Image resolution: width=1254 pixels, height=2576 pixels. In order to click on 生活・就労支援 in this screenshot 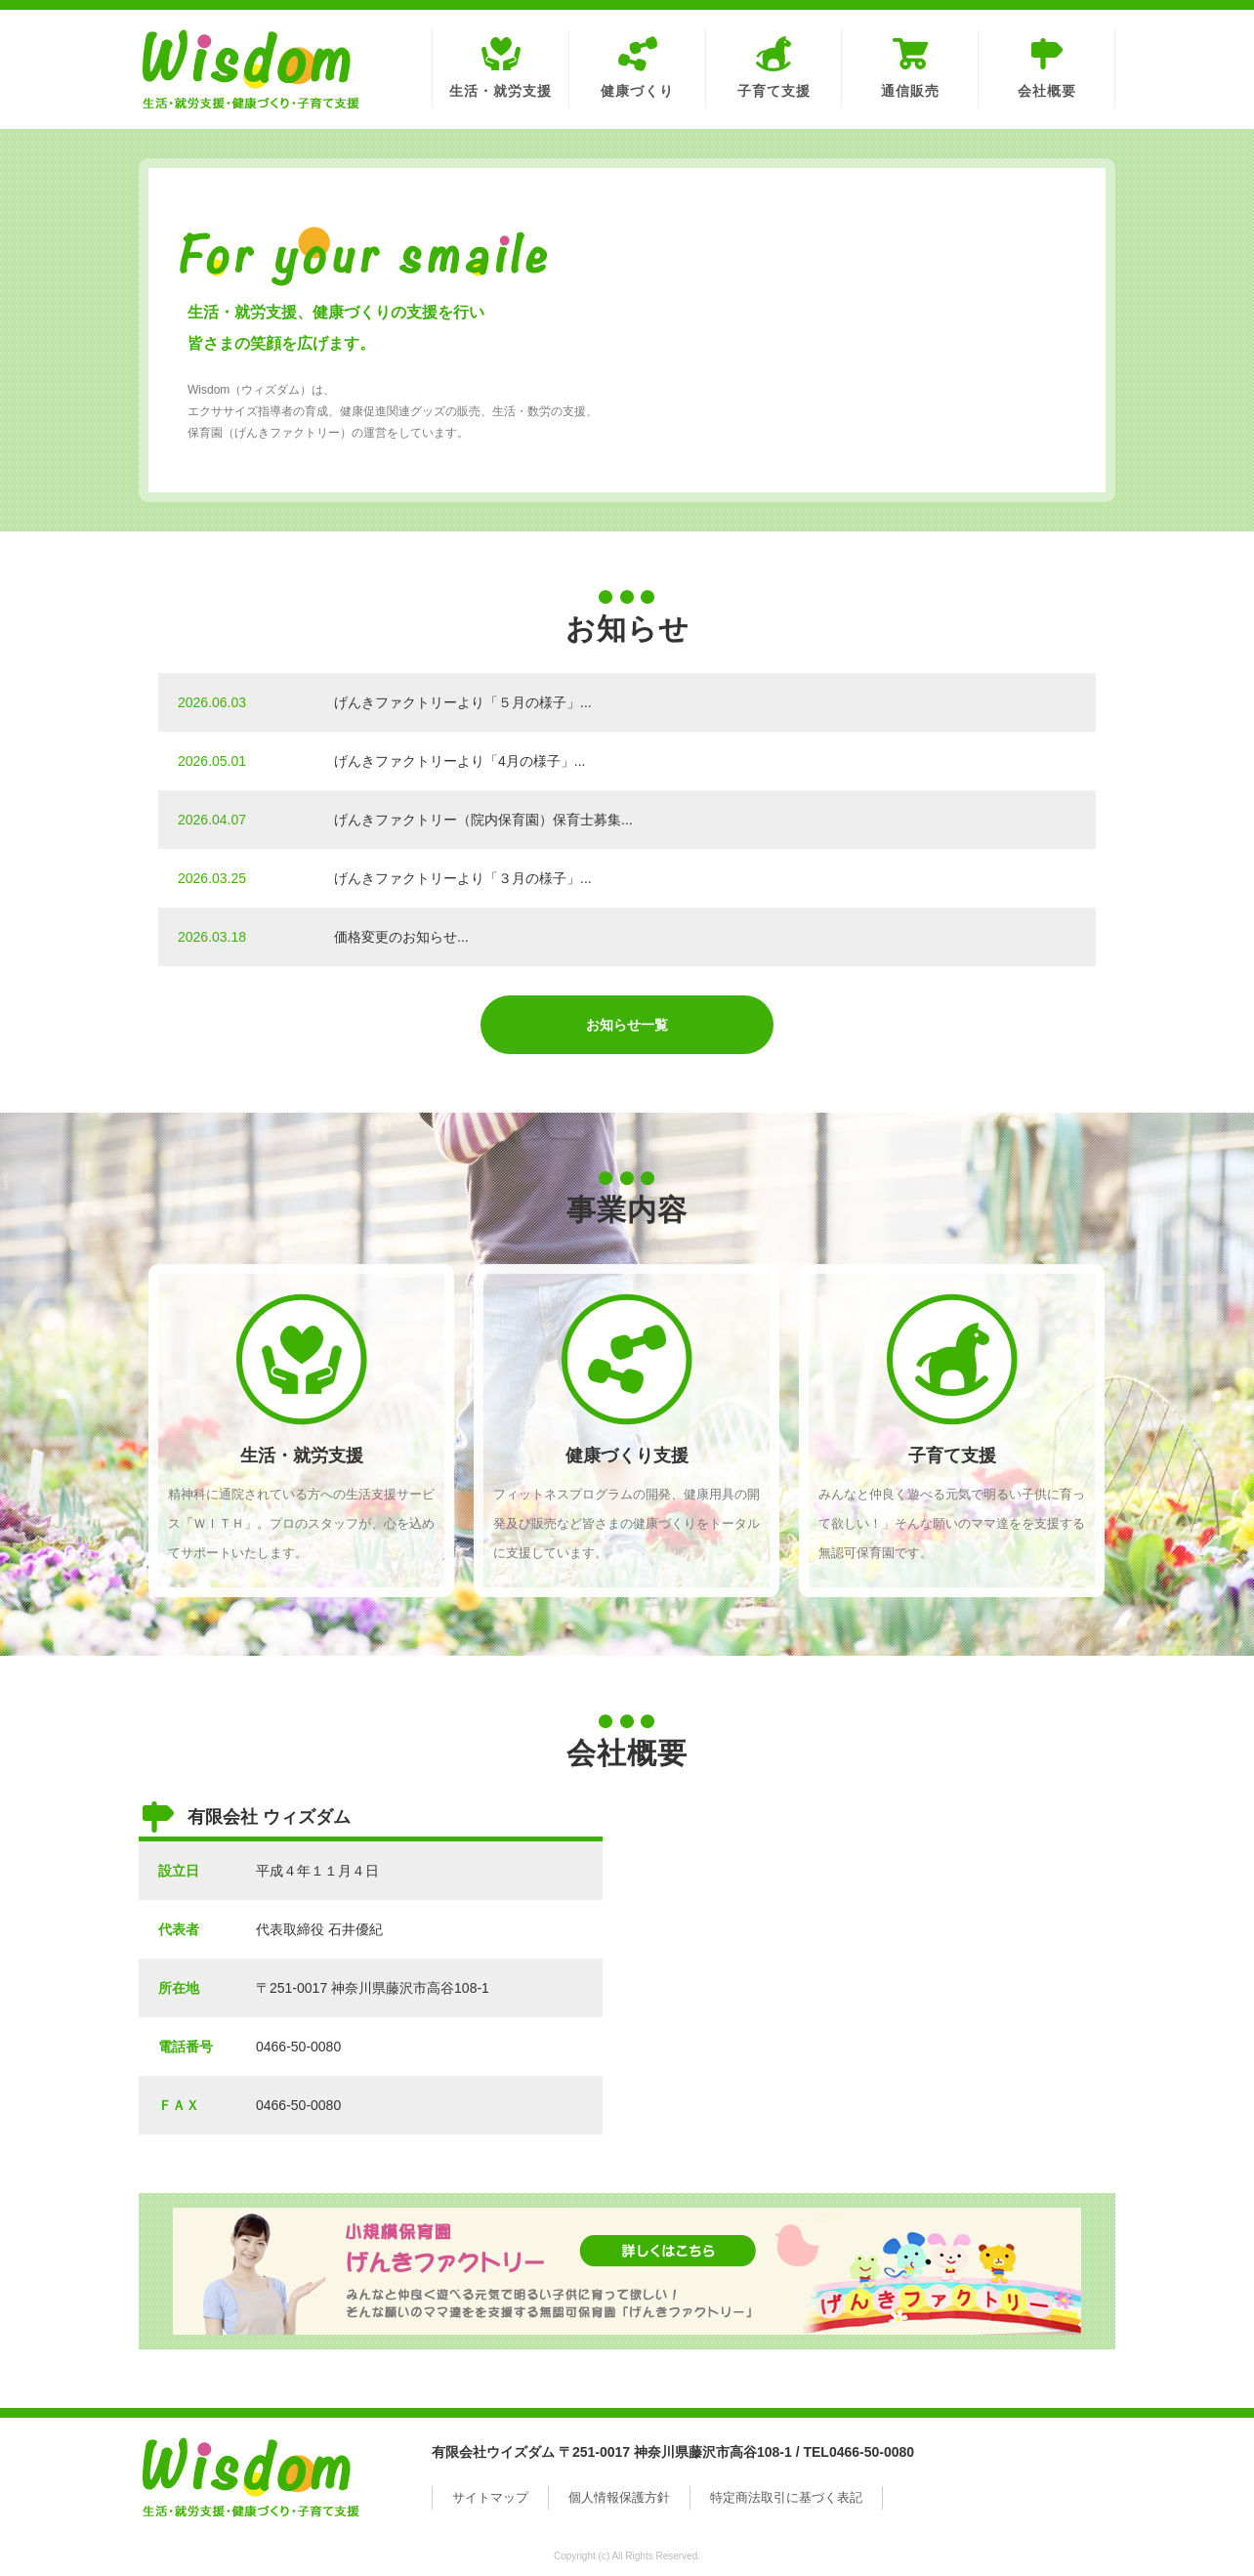, I will do `click(500, 91)`.